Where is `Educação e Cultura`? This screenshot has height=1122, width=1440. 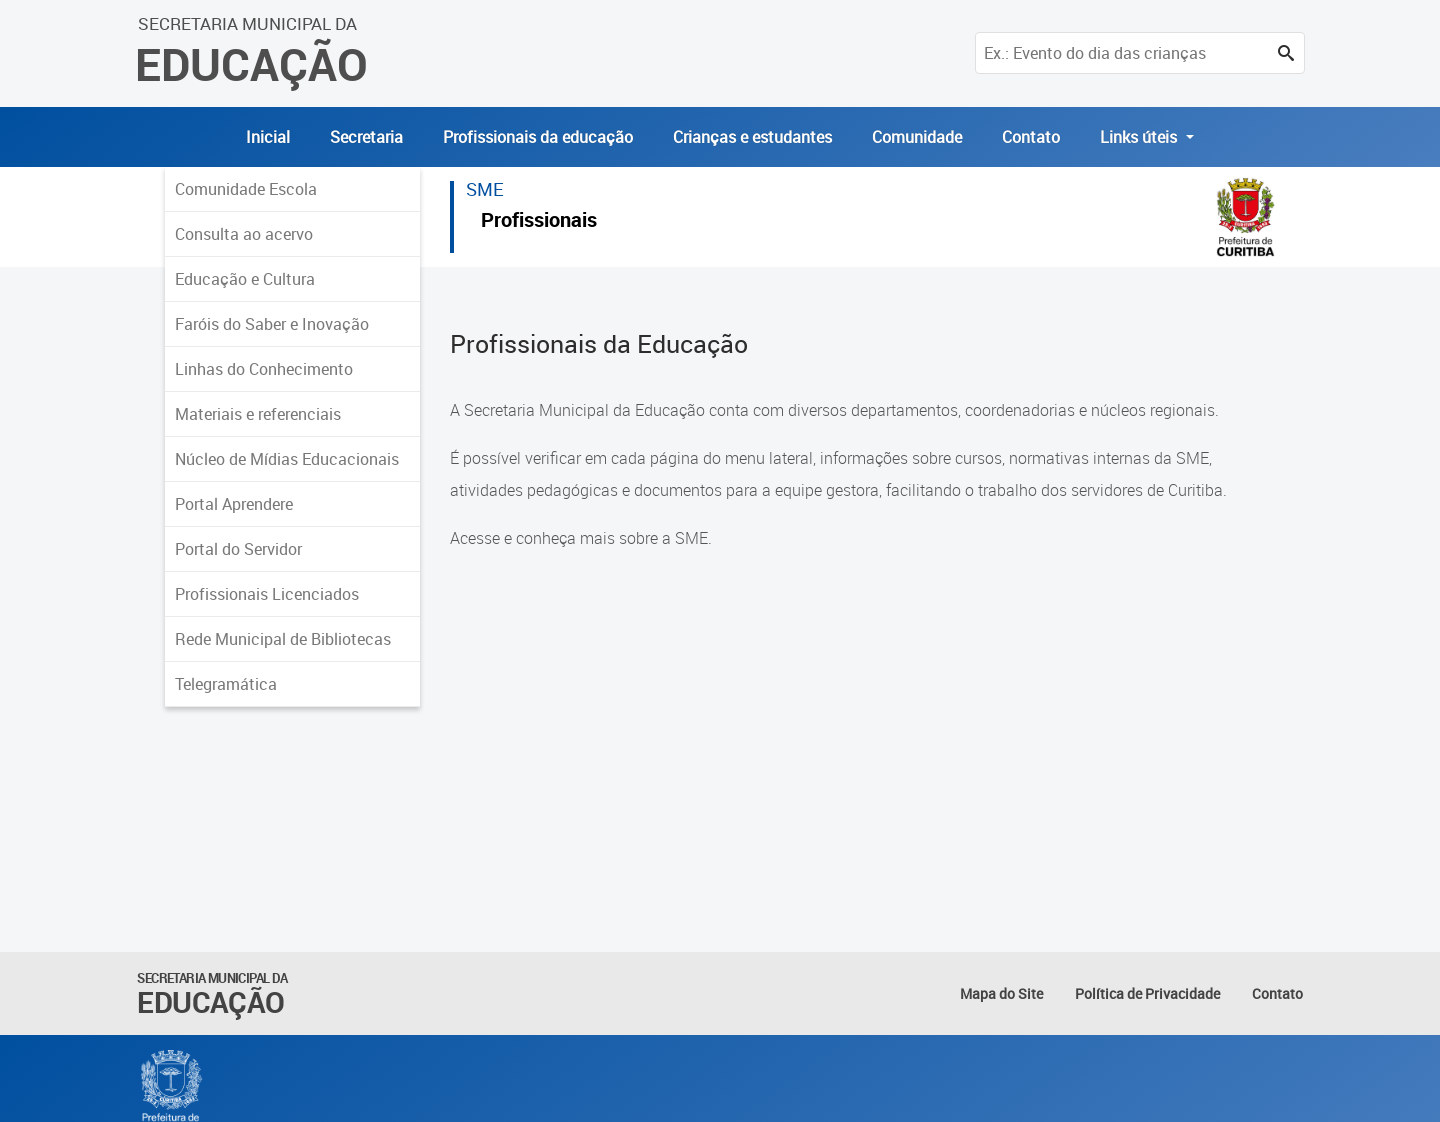
Educação e Cultura is located at coordinates (245, 279).